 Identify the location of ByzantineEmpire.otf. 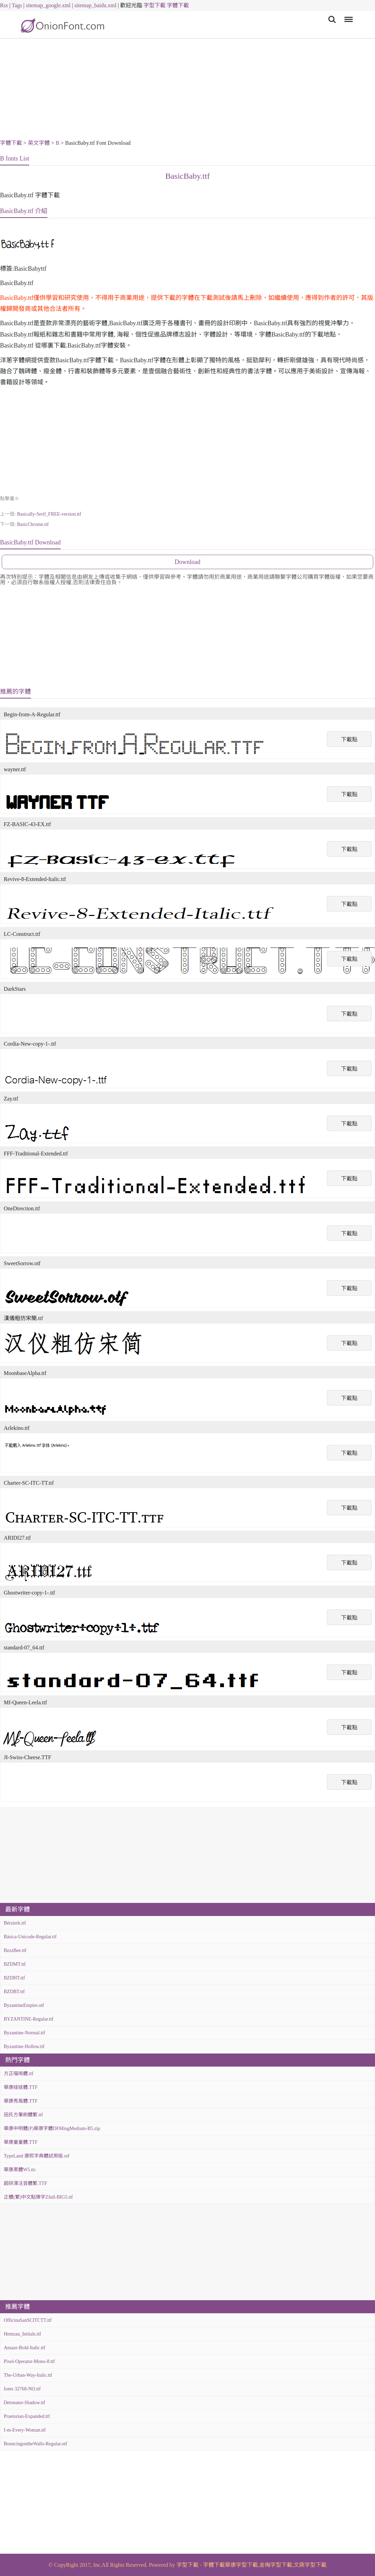
(24, 2005).